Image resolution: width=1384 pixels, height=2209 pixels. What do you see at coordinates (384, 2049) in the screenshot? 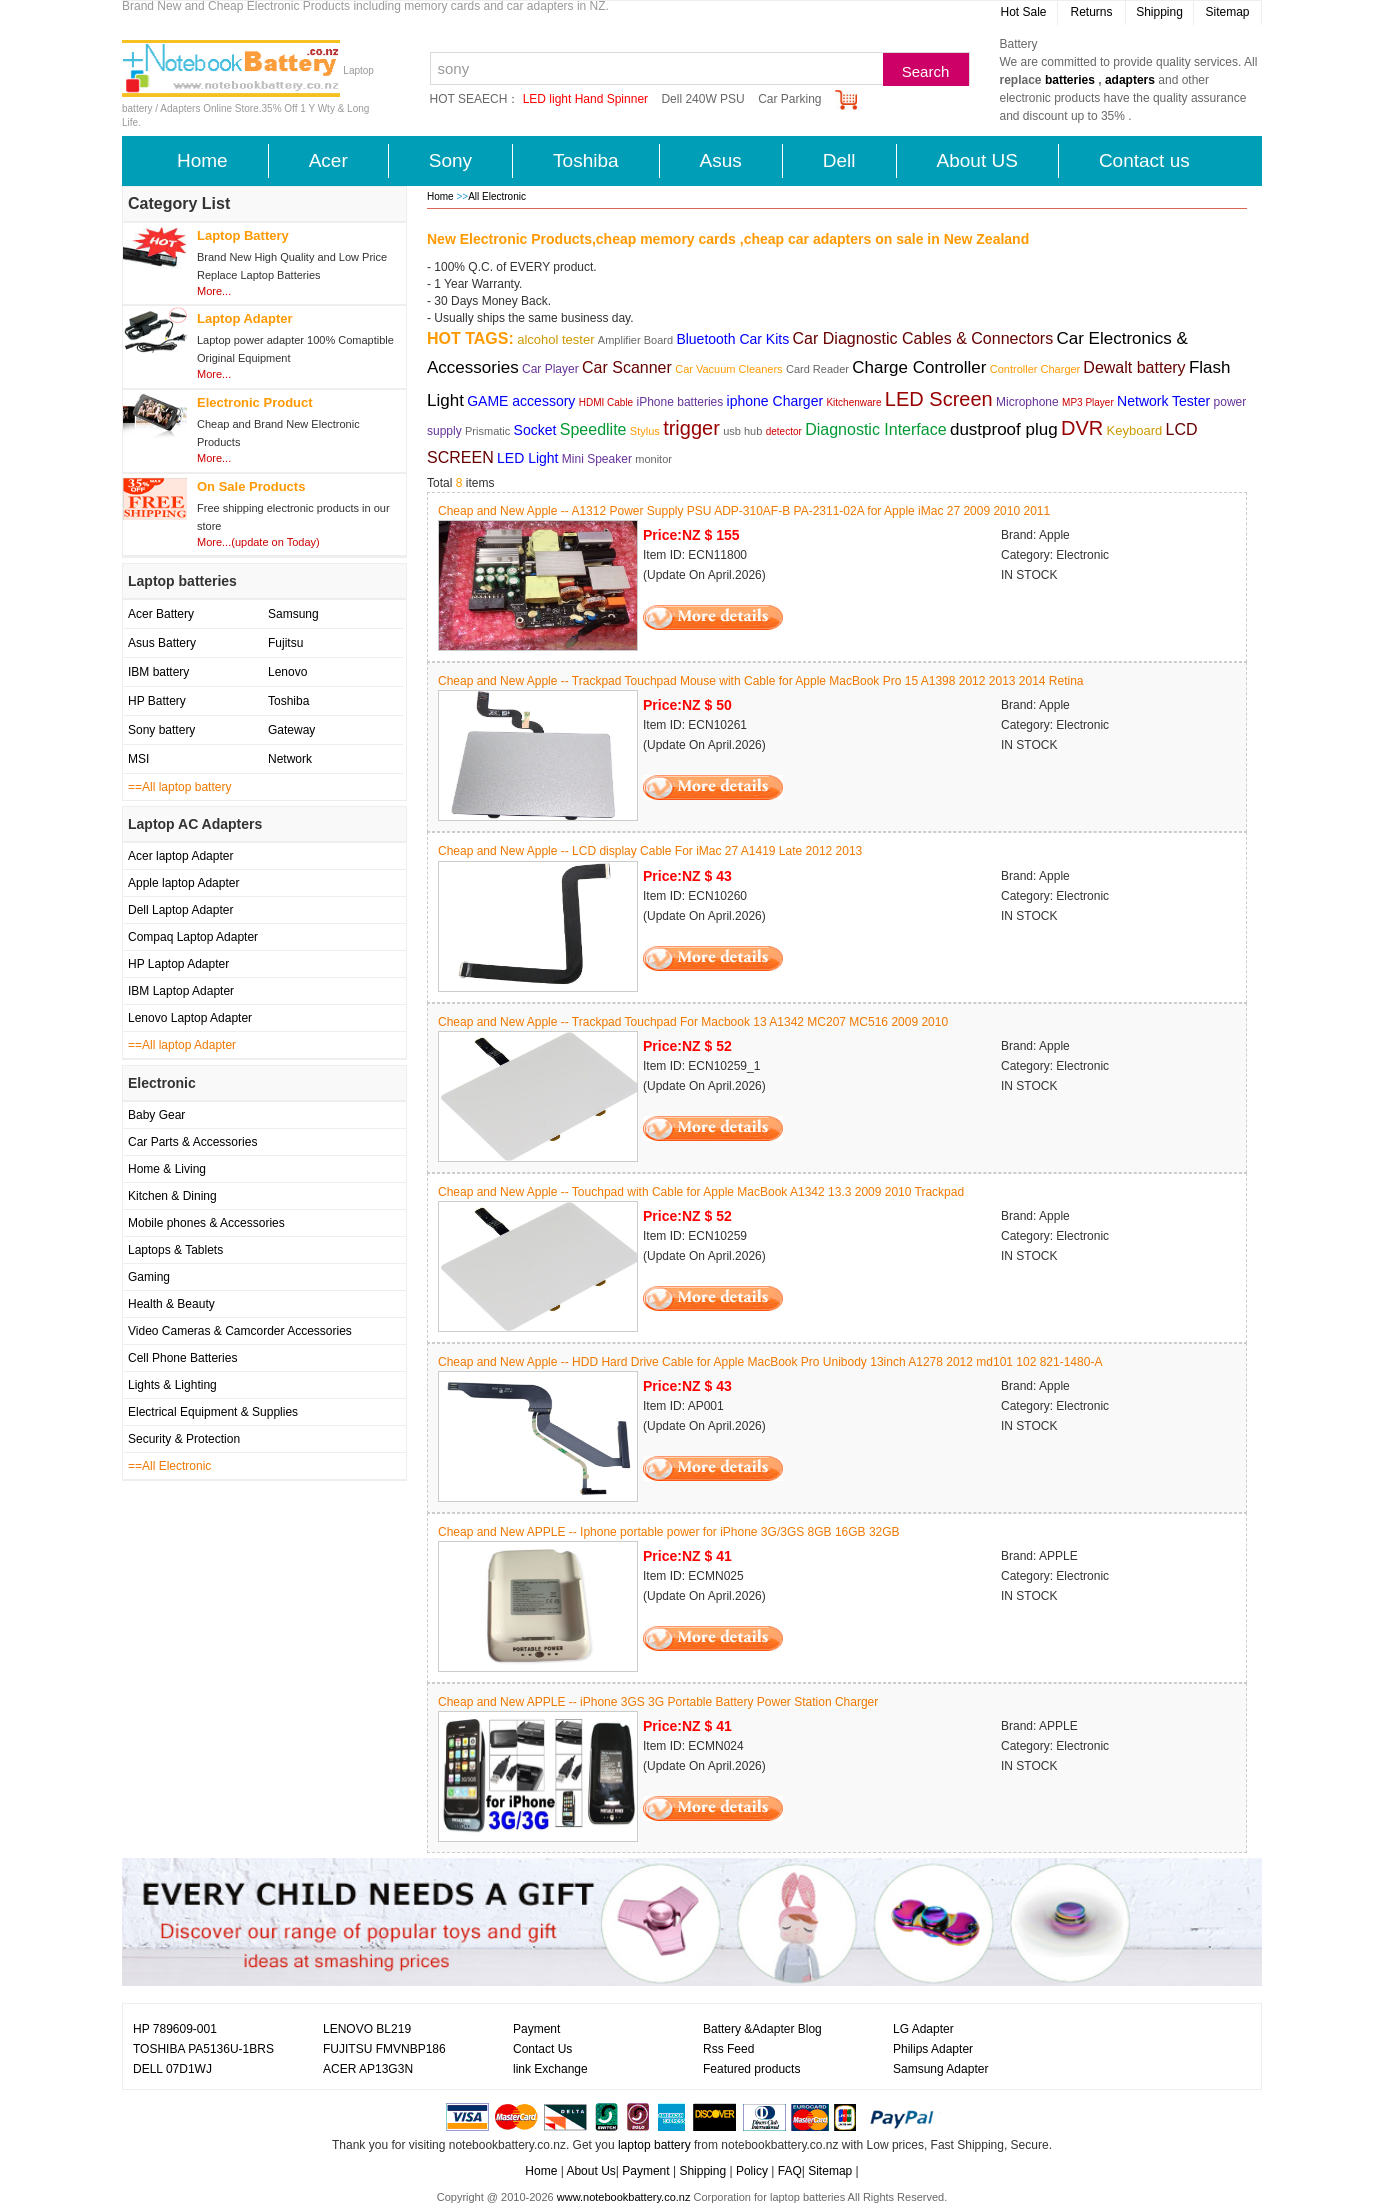
I see `FUJITSU FMVNBP186` at bounding box center [384, 2049].